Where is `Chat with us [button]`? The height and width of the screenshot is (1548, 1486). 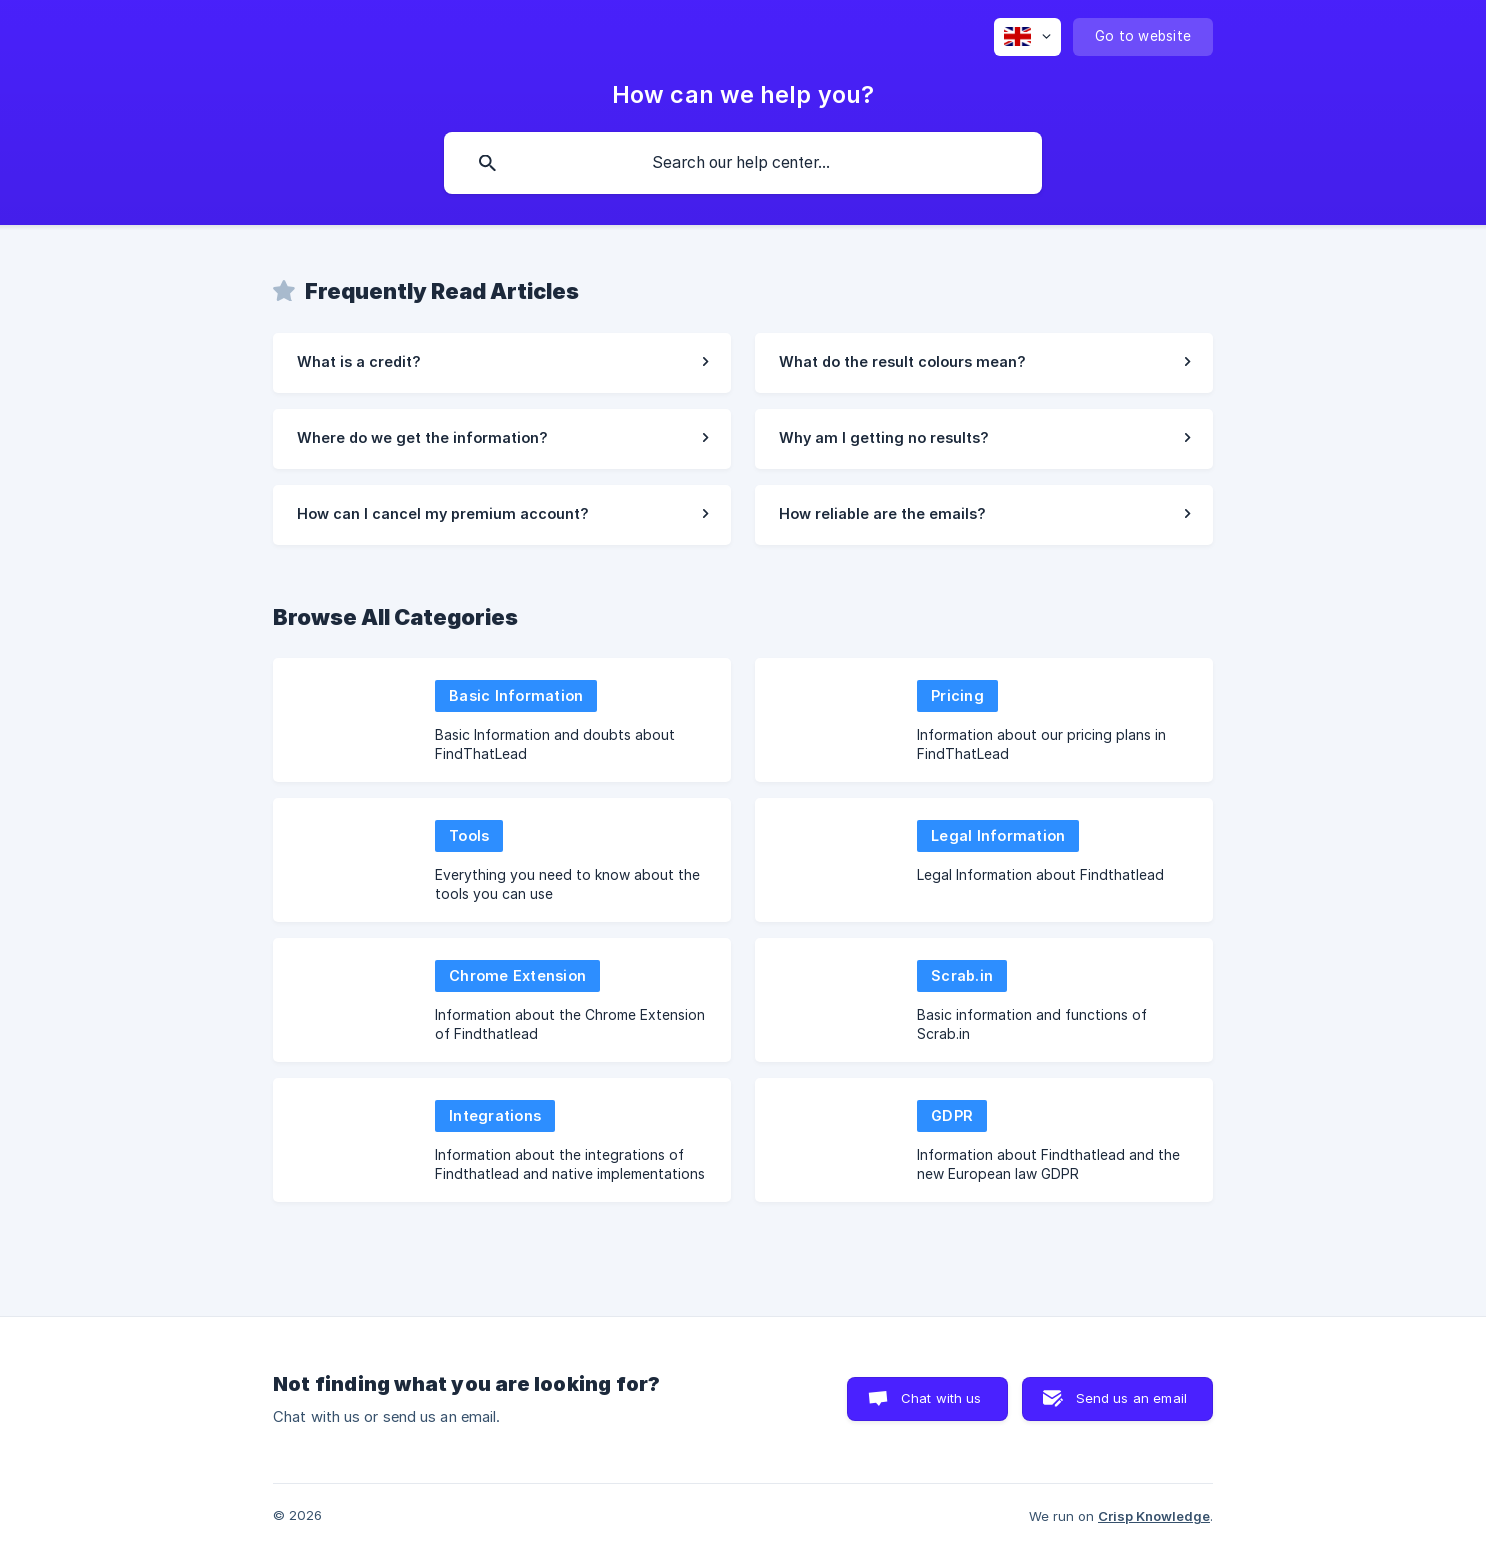
Chat with us [button] is located at coordinates (941, 1398).